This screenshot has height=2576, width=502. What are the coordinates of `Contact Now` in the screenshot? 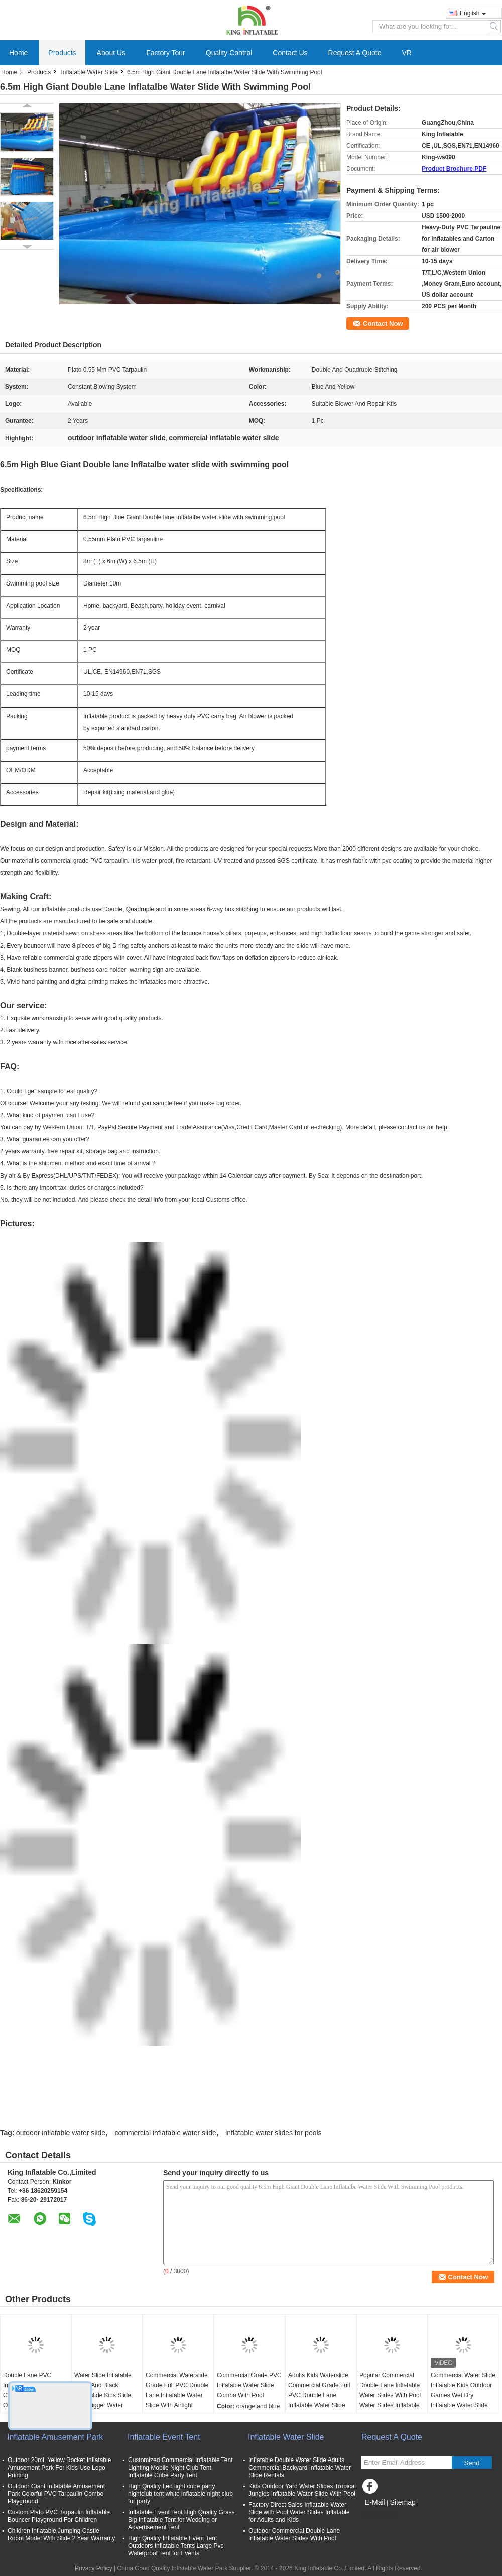 It's located at (383, 323).